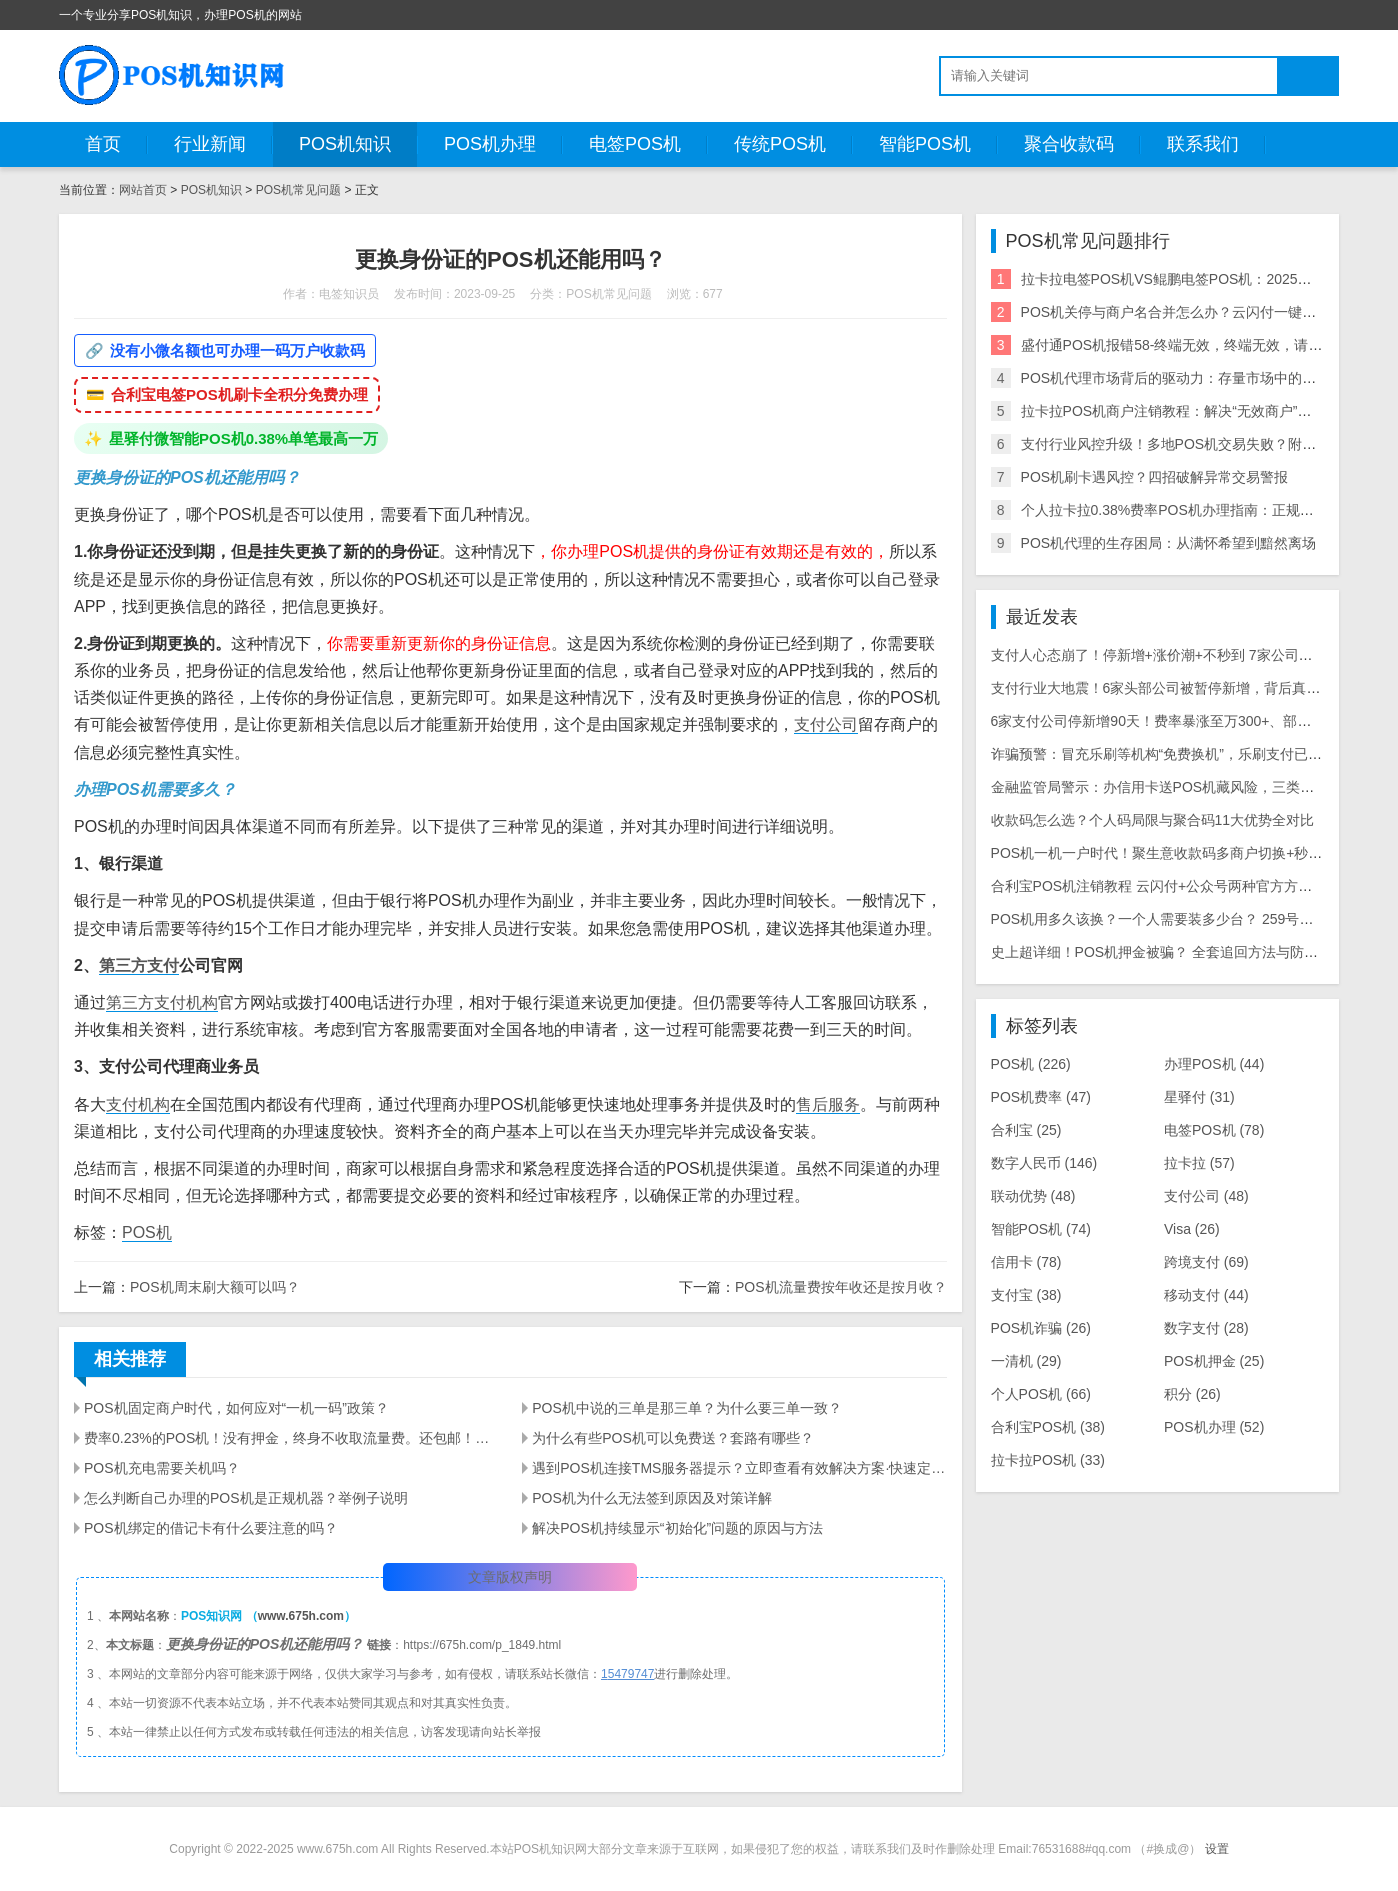 The width and height of the screenshot is (1398, 1891). What do you see at coordinates (138, 1104) in the screenshot?
I see `支付机构` at bounding box center [138, 1104].